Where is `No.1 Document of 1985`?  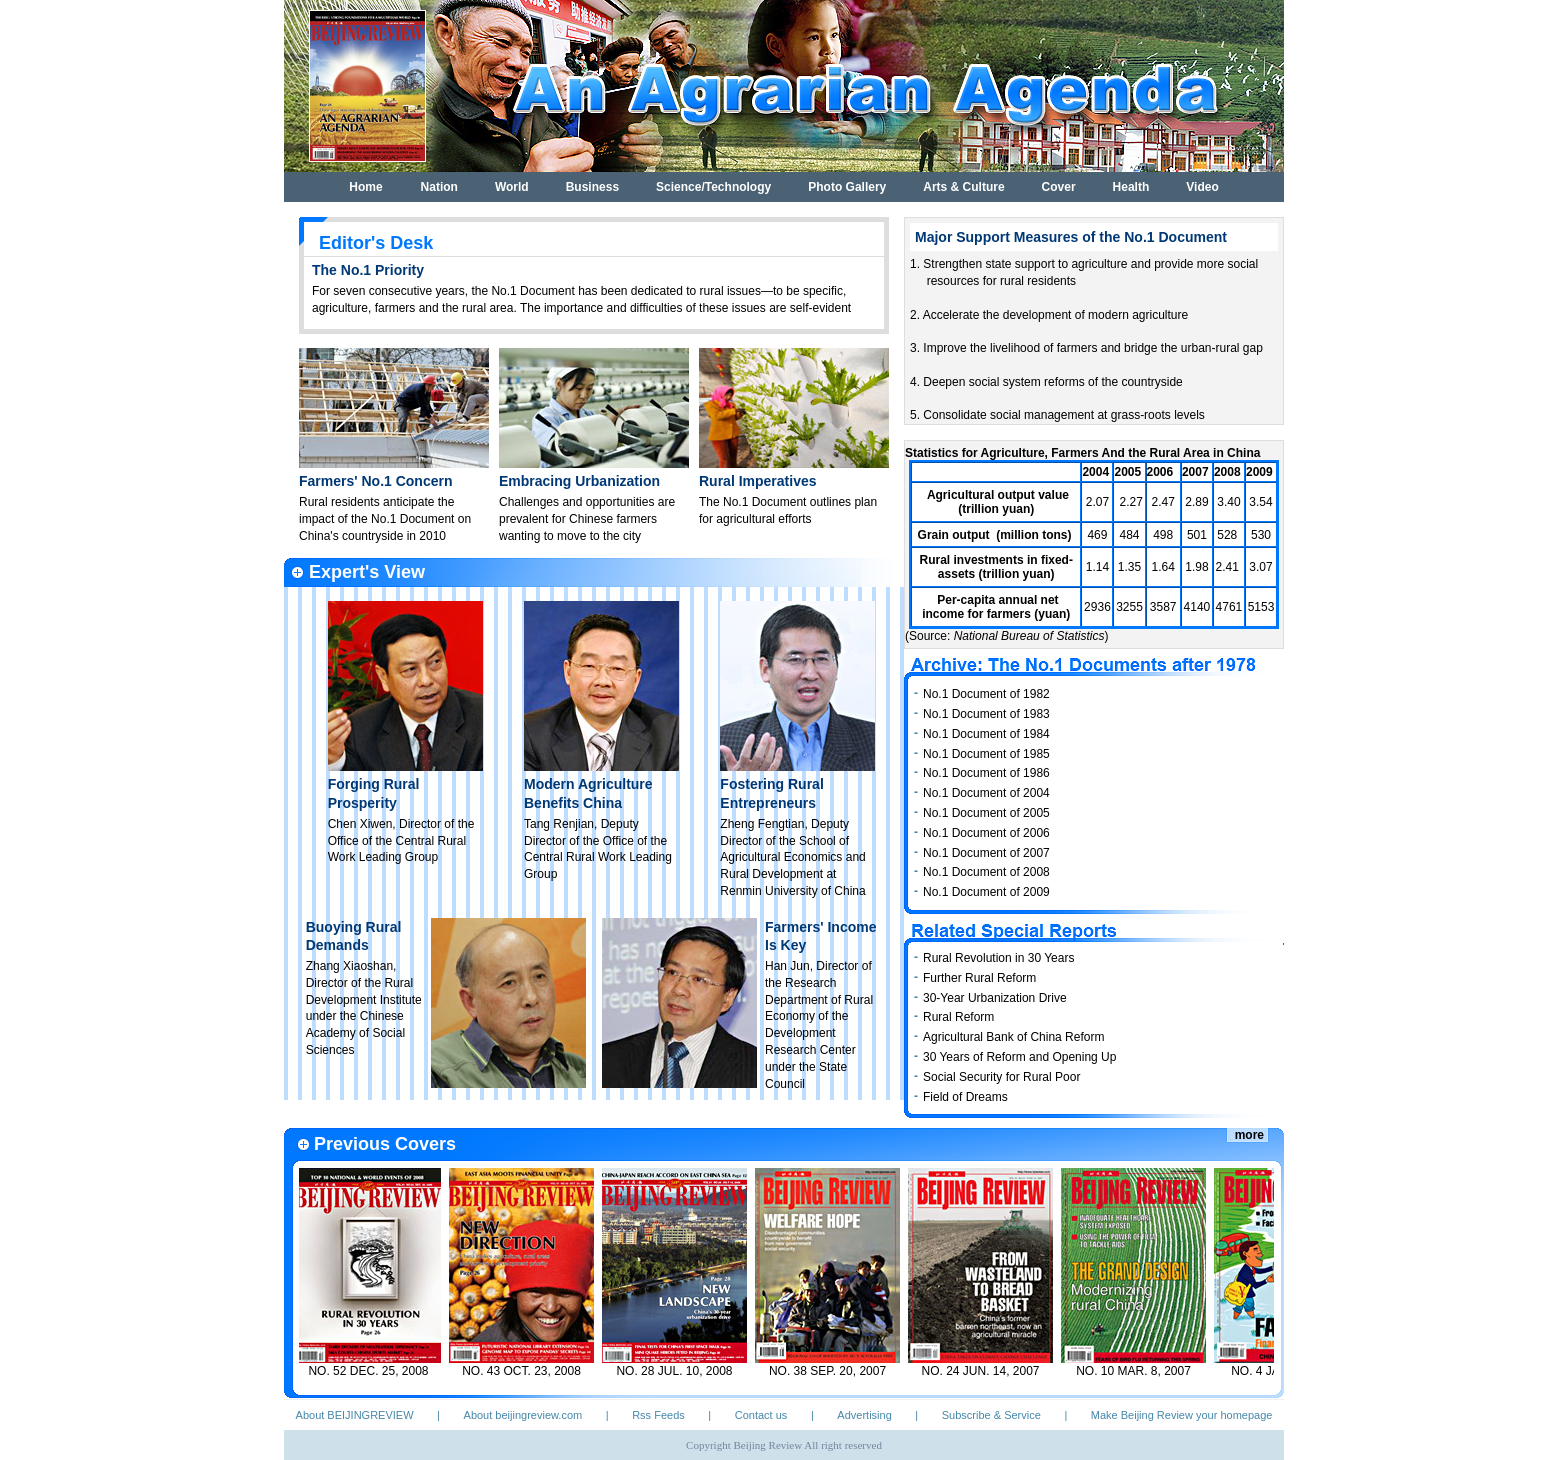 No.1 Document of 1985 is located at coordinates (986, 754).